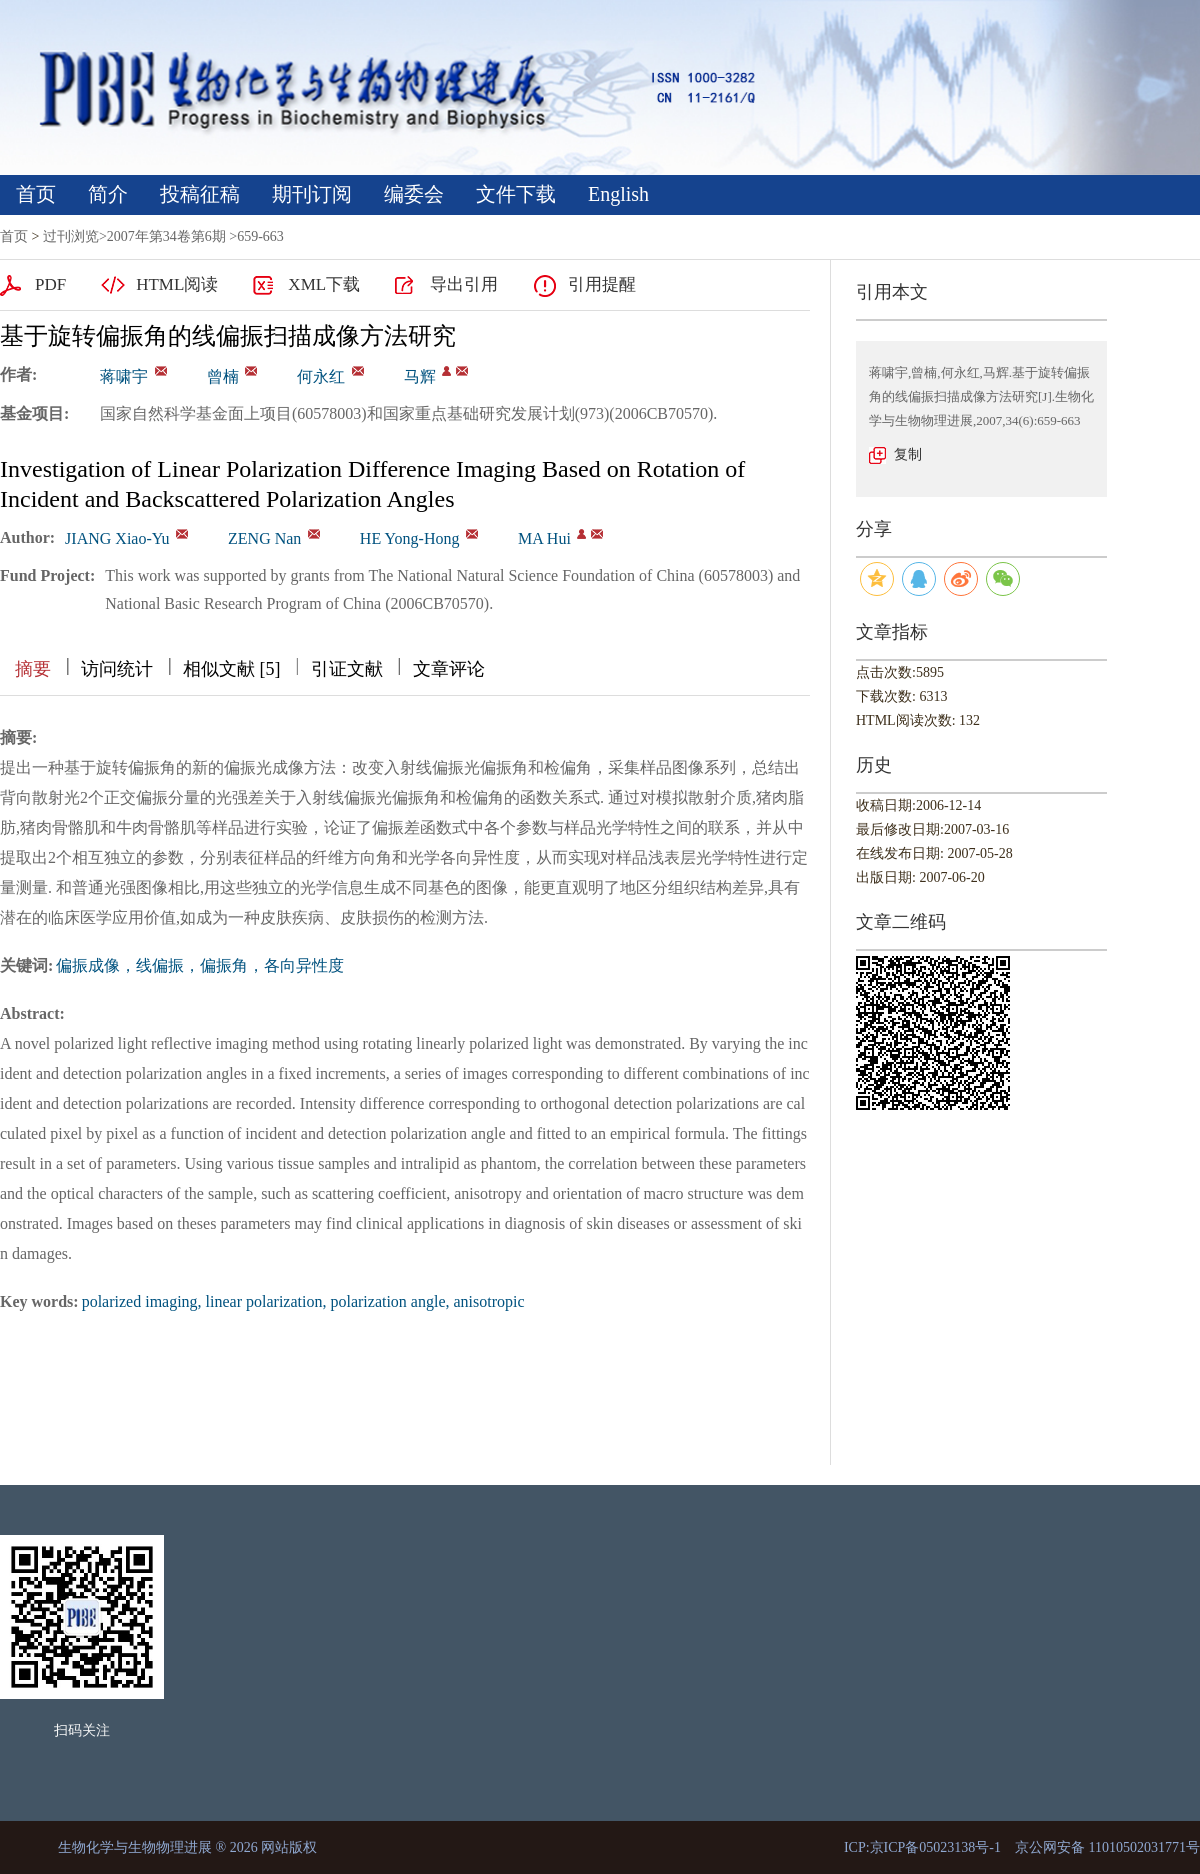 The width and height of the screenshot is (1200, 1874). What do you see at coordinates (223, 376) in the screenshot?
I see `曾楠` at bounding box center [223, 376].